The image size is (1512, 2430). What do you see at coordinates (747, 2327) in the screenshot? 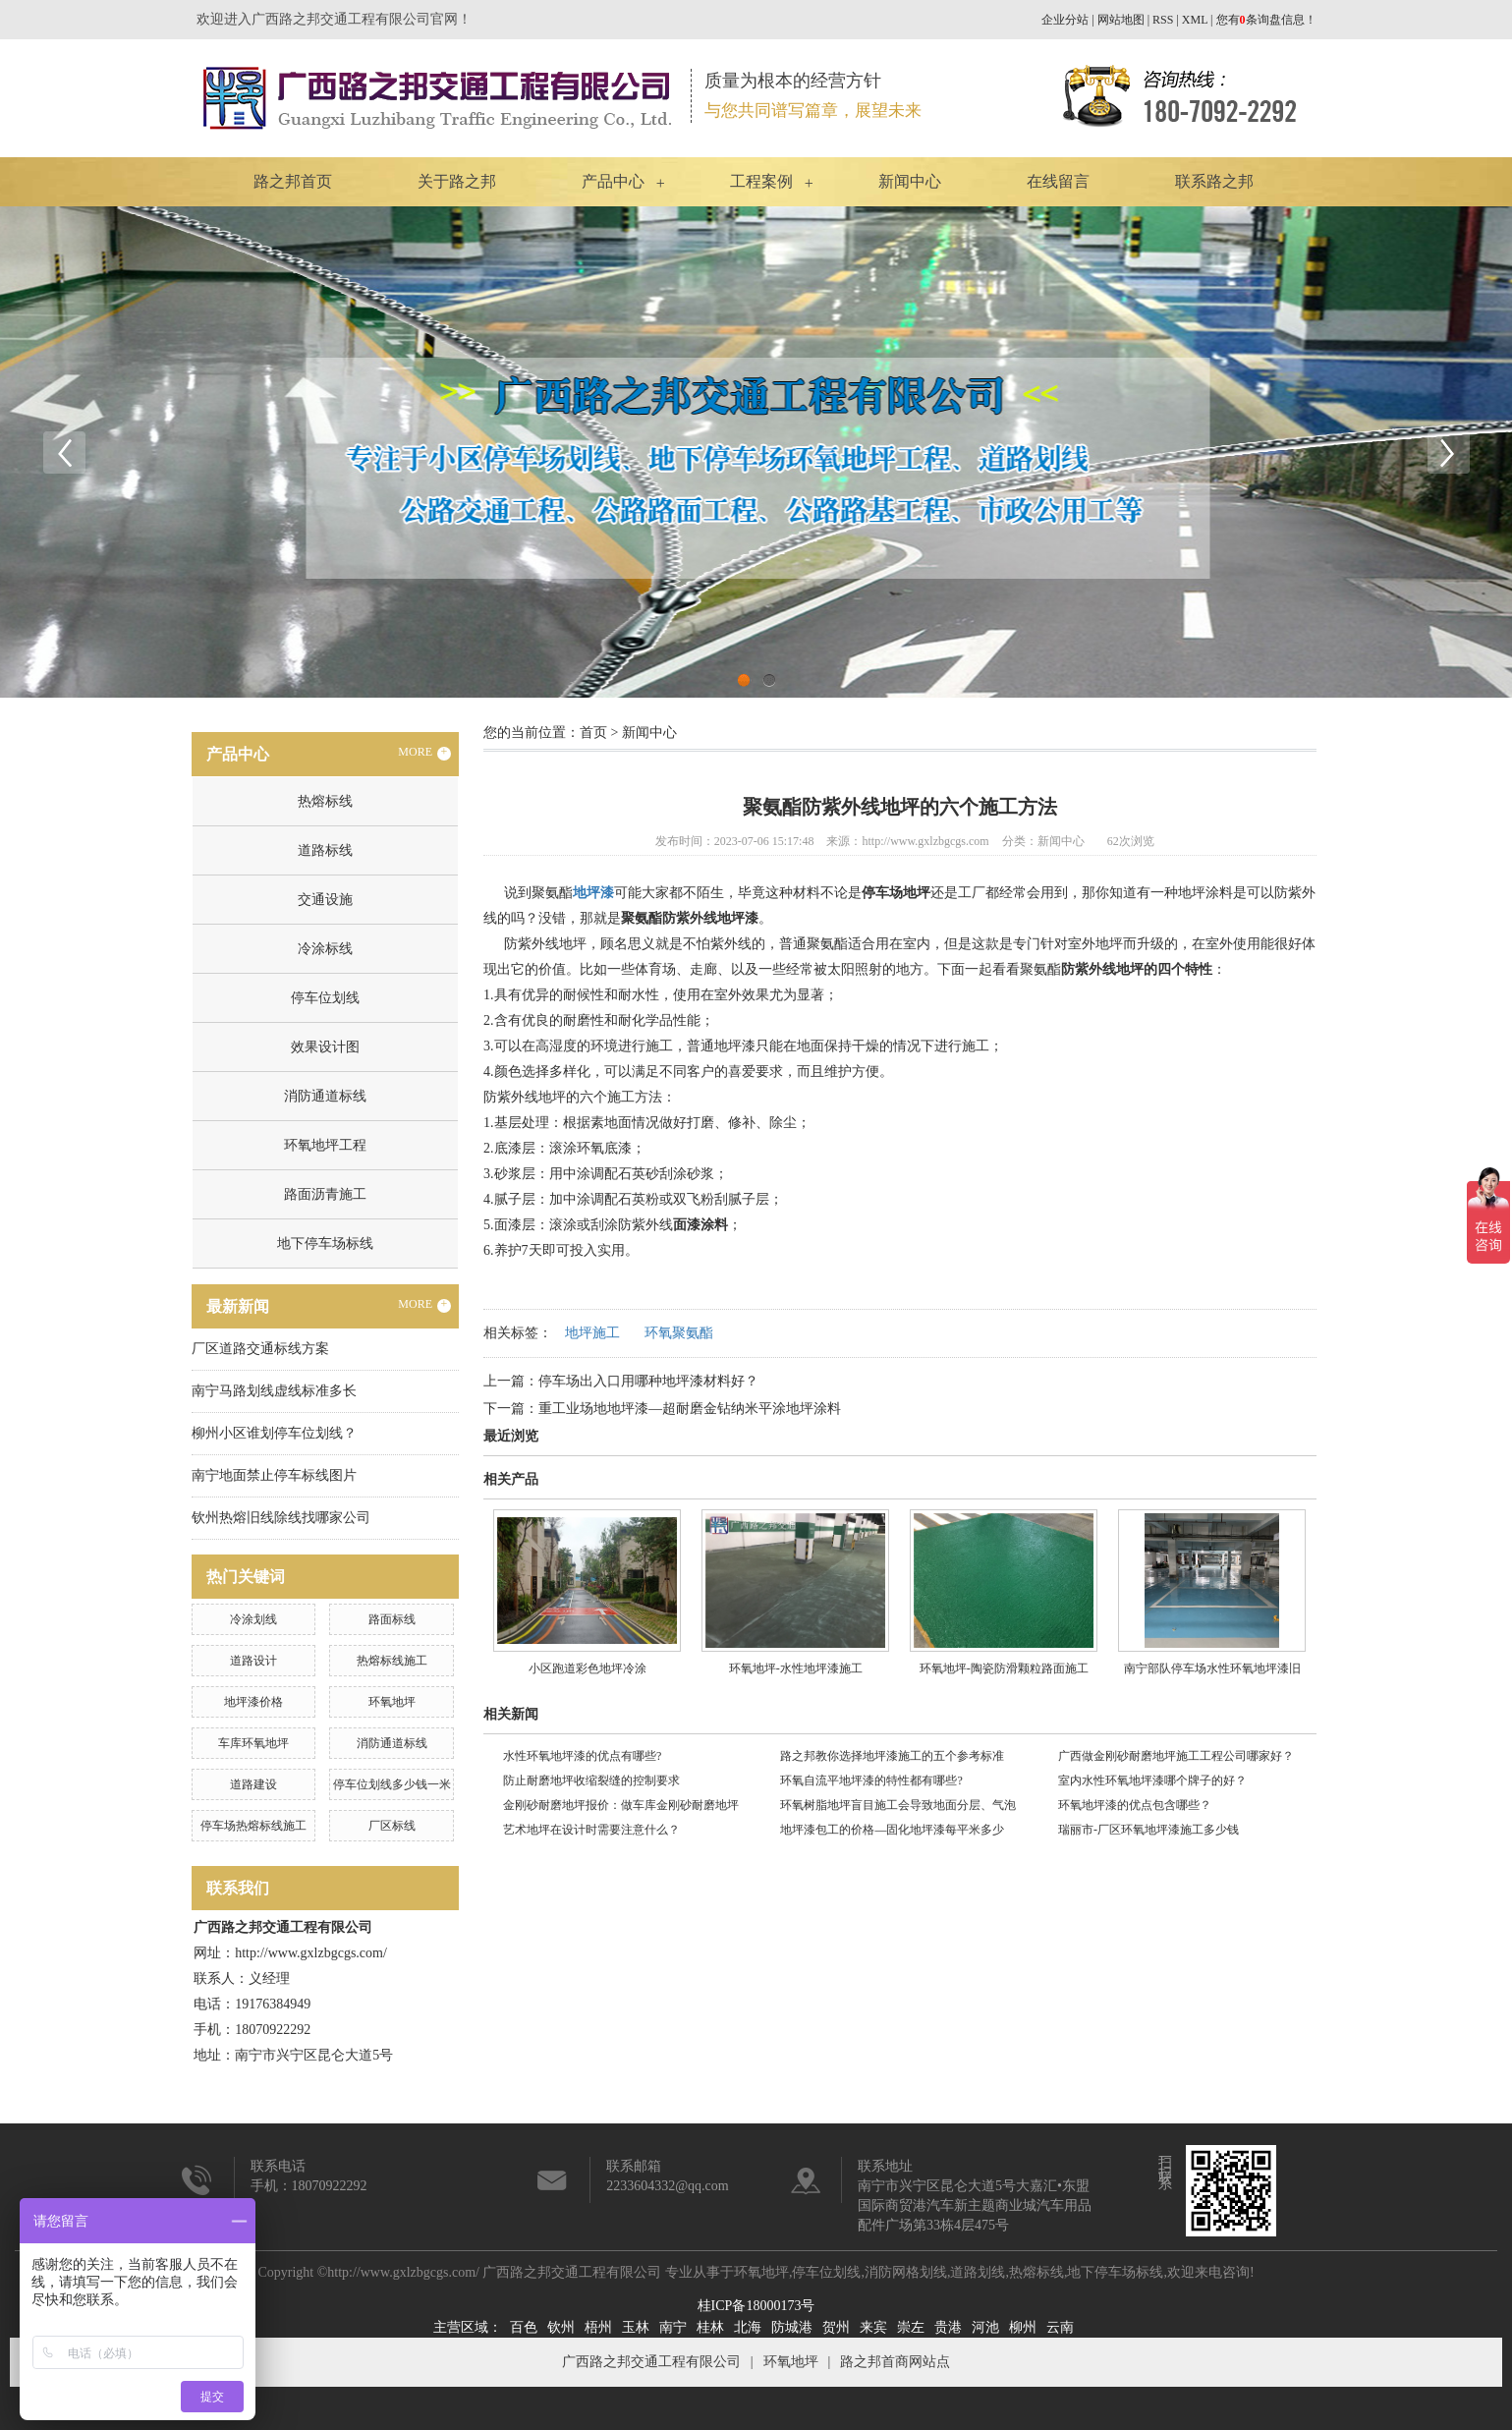
I see `北海` at bounding box center [747, 2327].